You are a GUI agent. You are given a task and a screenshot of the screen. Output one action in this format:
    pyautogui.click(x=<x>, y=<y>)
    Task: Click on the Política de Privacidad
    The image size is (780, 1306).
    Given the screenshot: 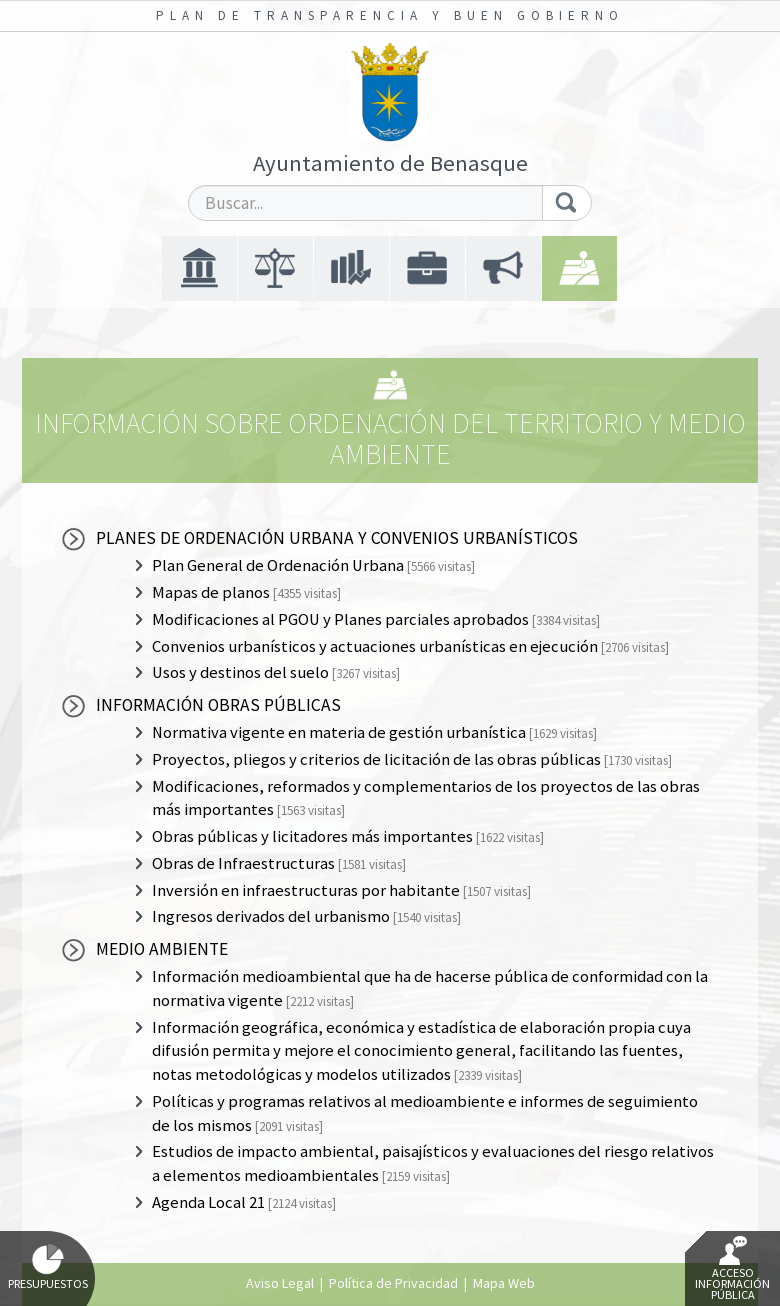 What is the action you would take?
    pyautogui.click(x=393, y=1283)
    